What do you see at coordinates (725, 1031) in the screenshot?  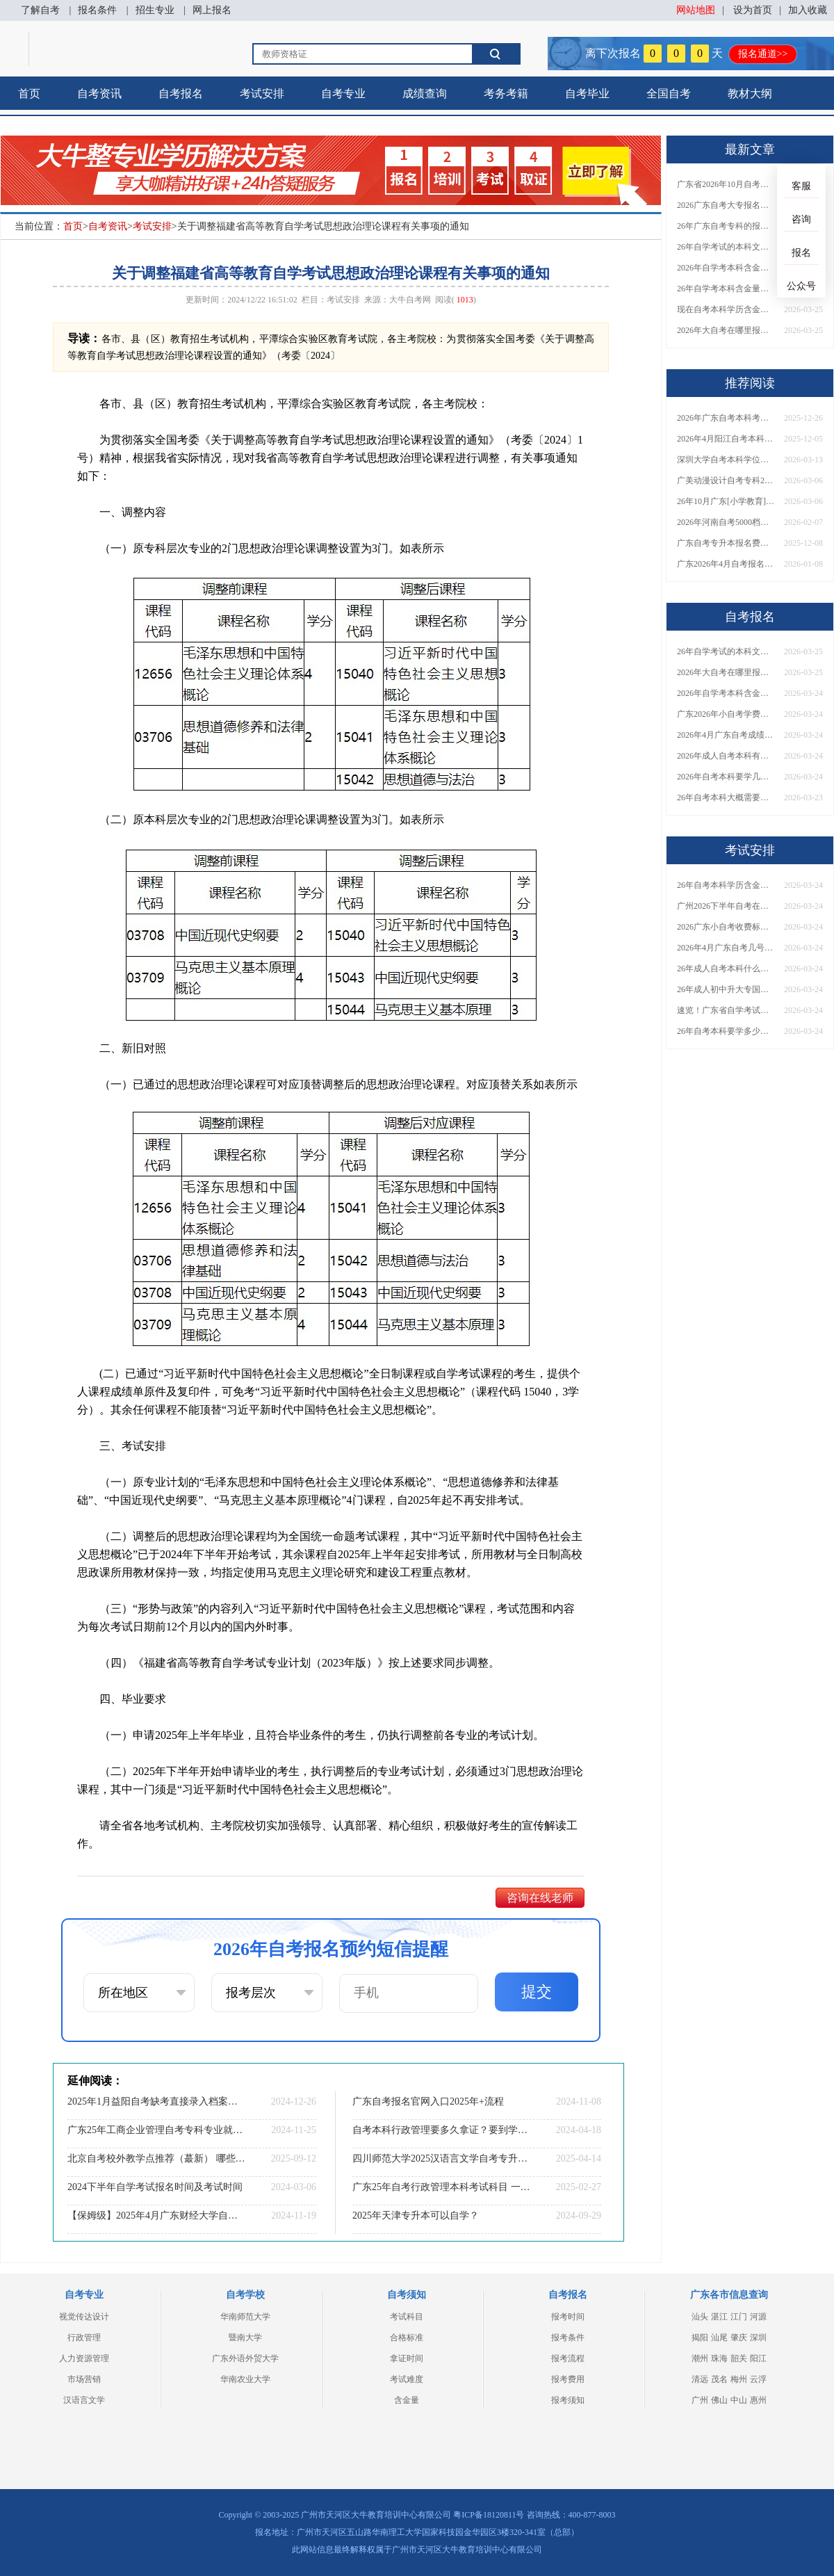 I see `26年自考本科要学多少年才能毕业 一共考几门` at bounding box center [725, 1031].